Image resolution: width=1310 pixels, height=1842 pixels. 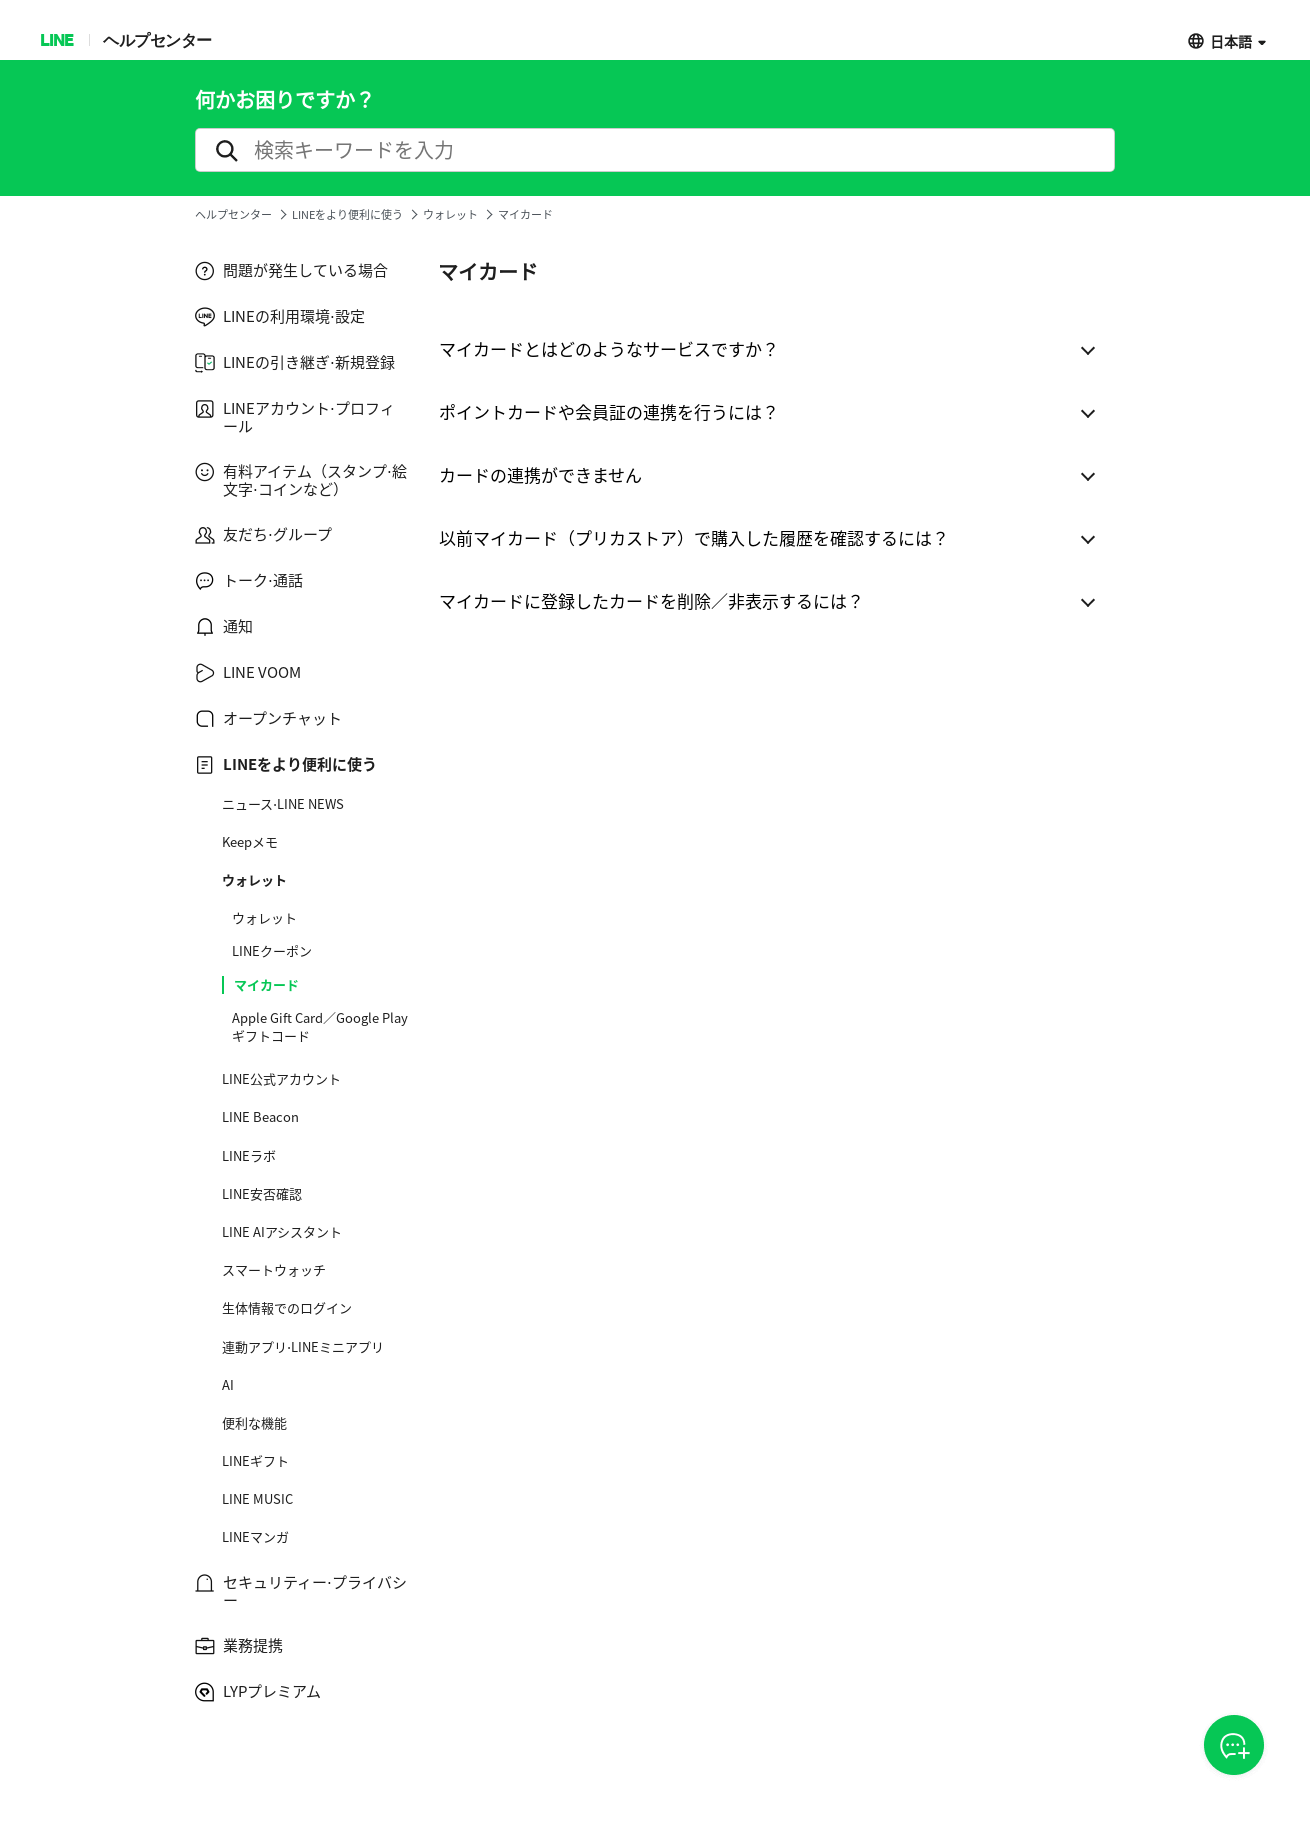 I want to click on カードの連携ができません, so click(x=540, y=474).